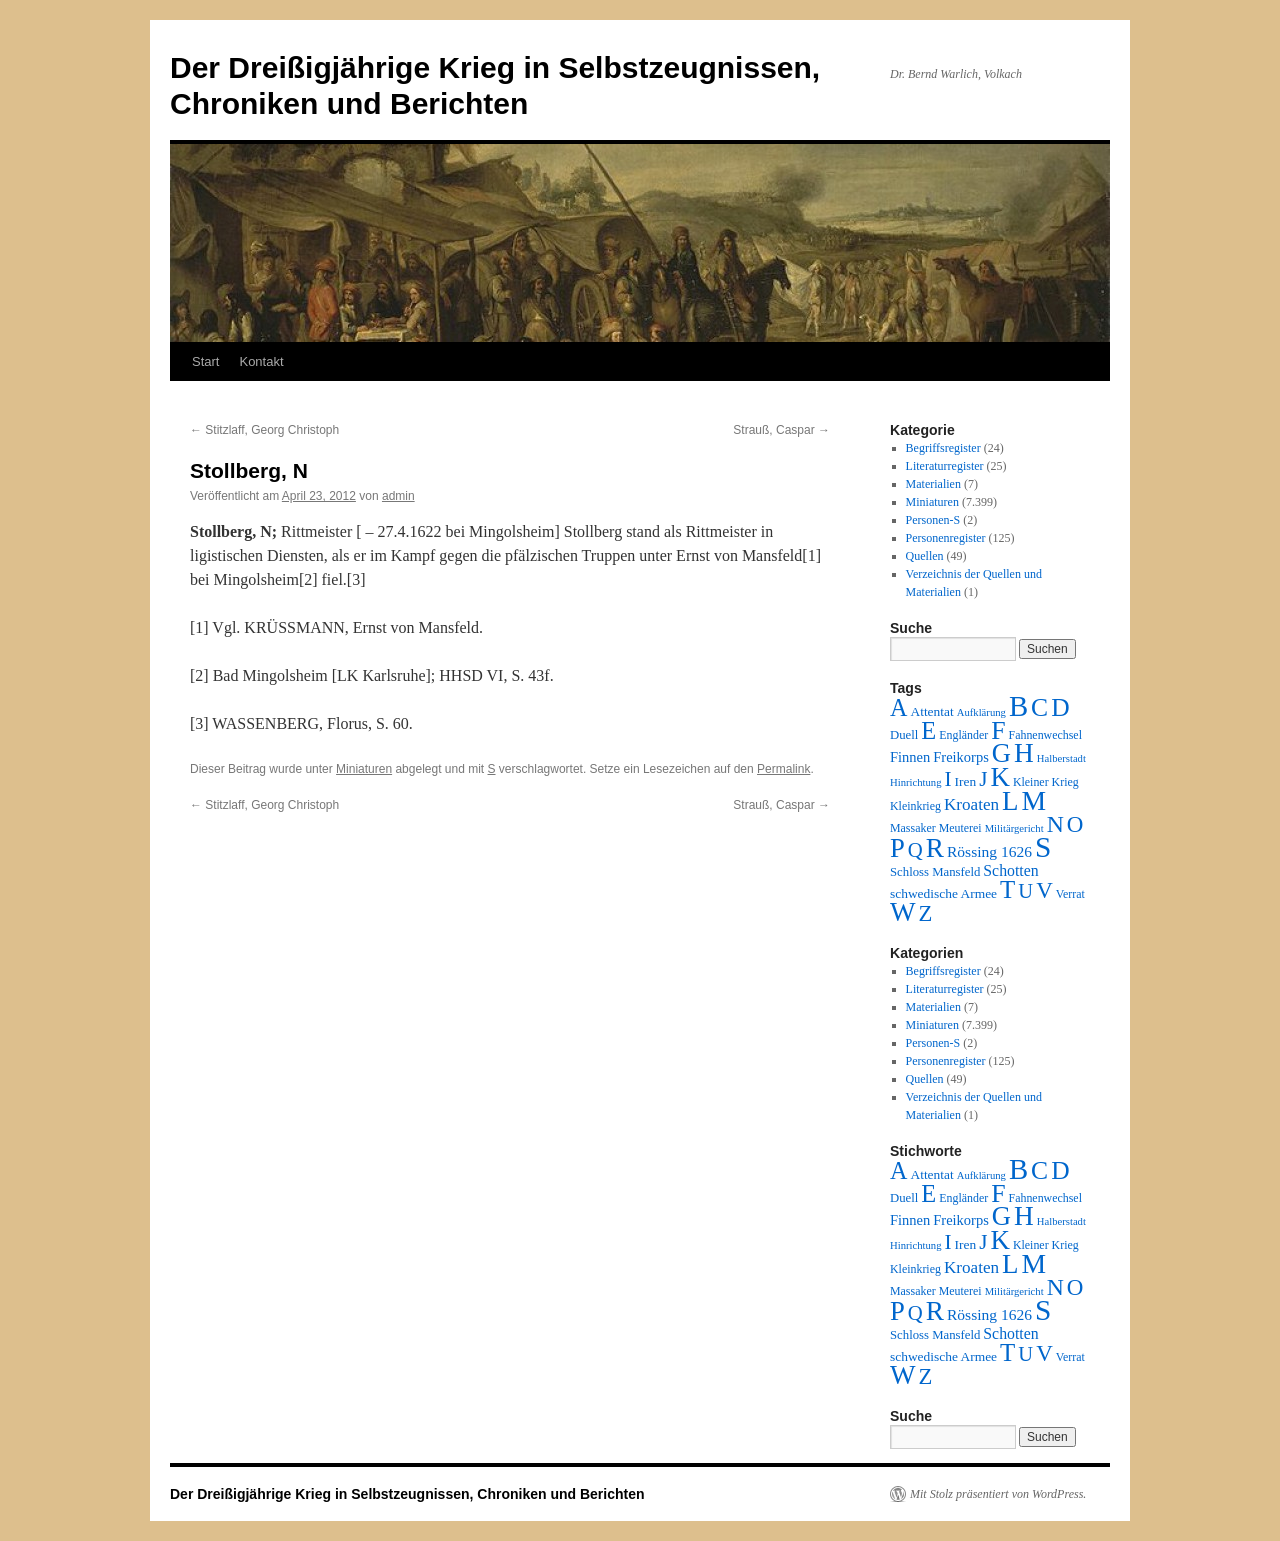 The width and height of the screenshot is (1280, 1541). What do you see at coordinates (916, 782) in the screenshot?
I see `Hinrichtung [Hinrichtung (1 Eintrag)]` at bounding box center [916, 782].